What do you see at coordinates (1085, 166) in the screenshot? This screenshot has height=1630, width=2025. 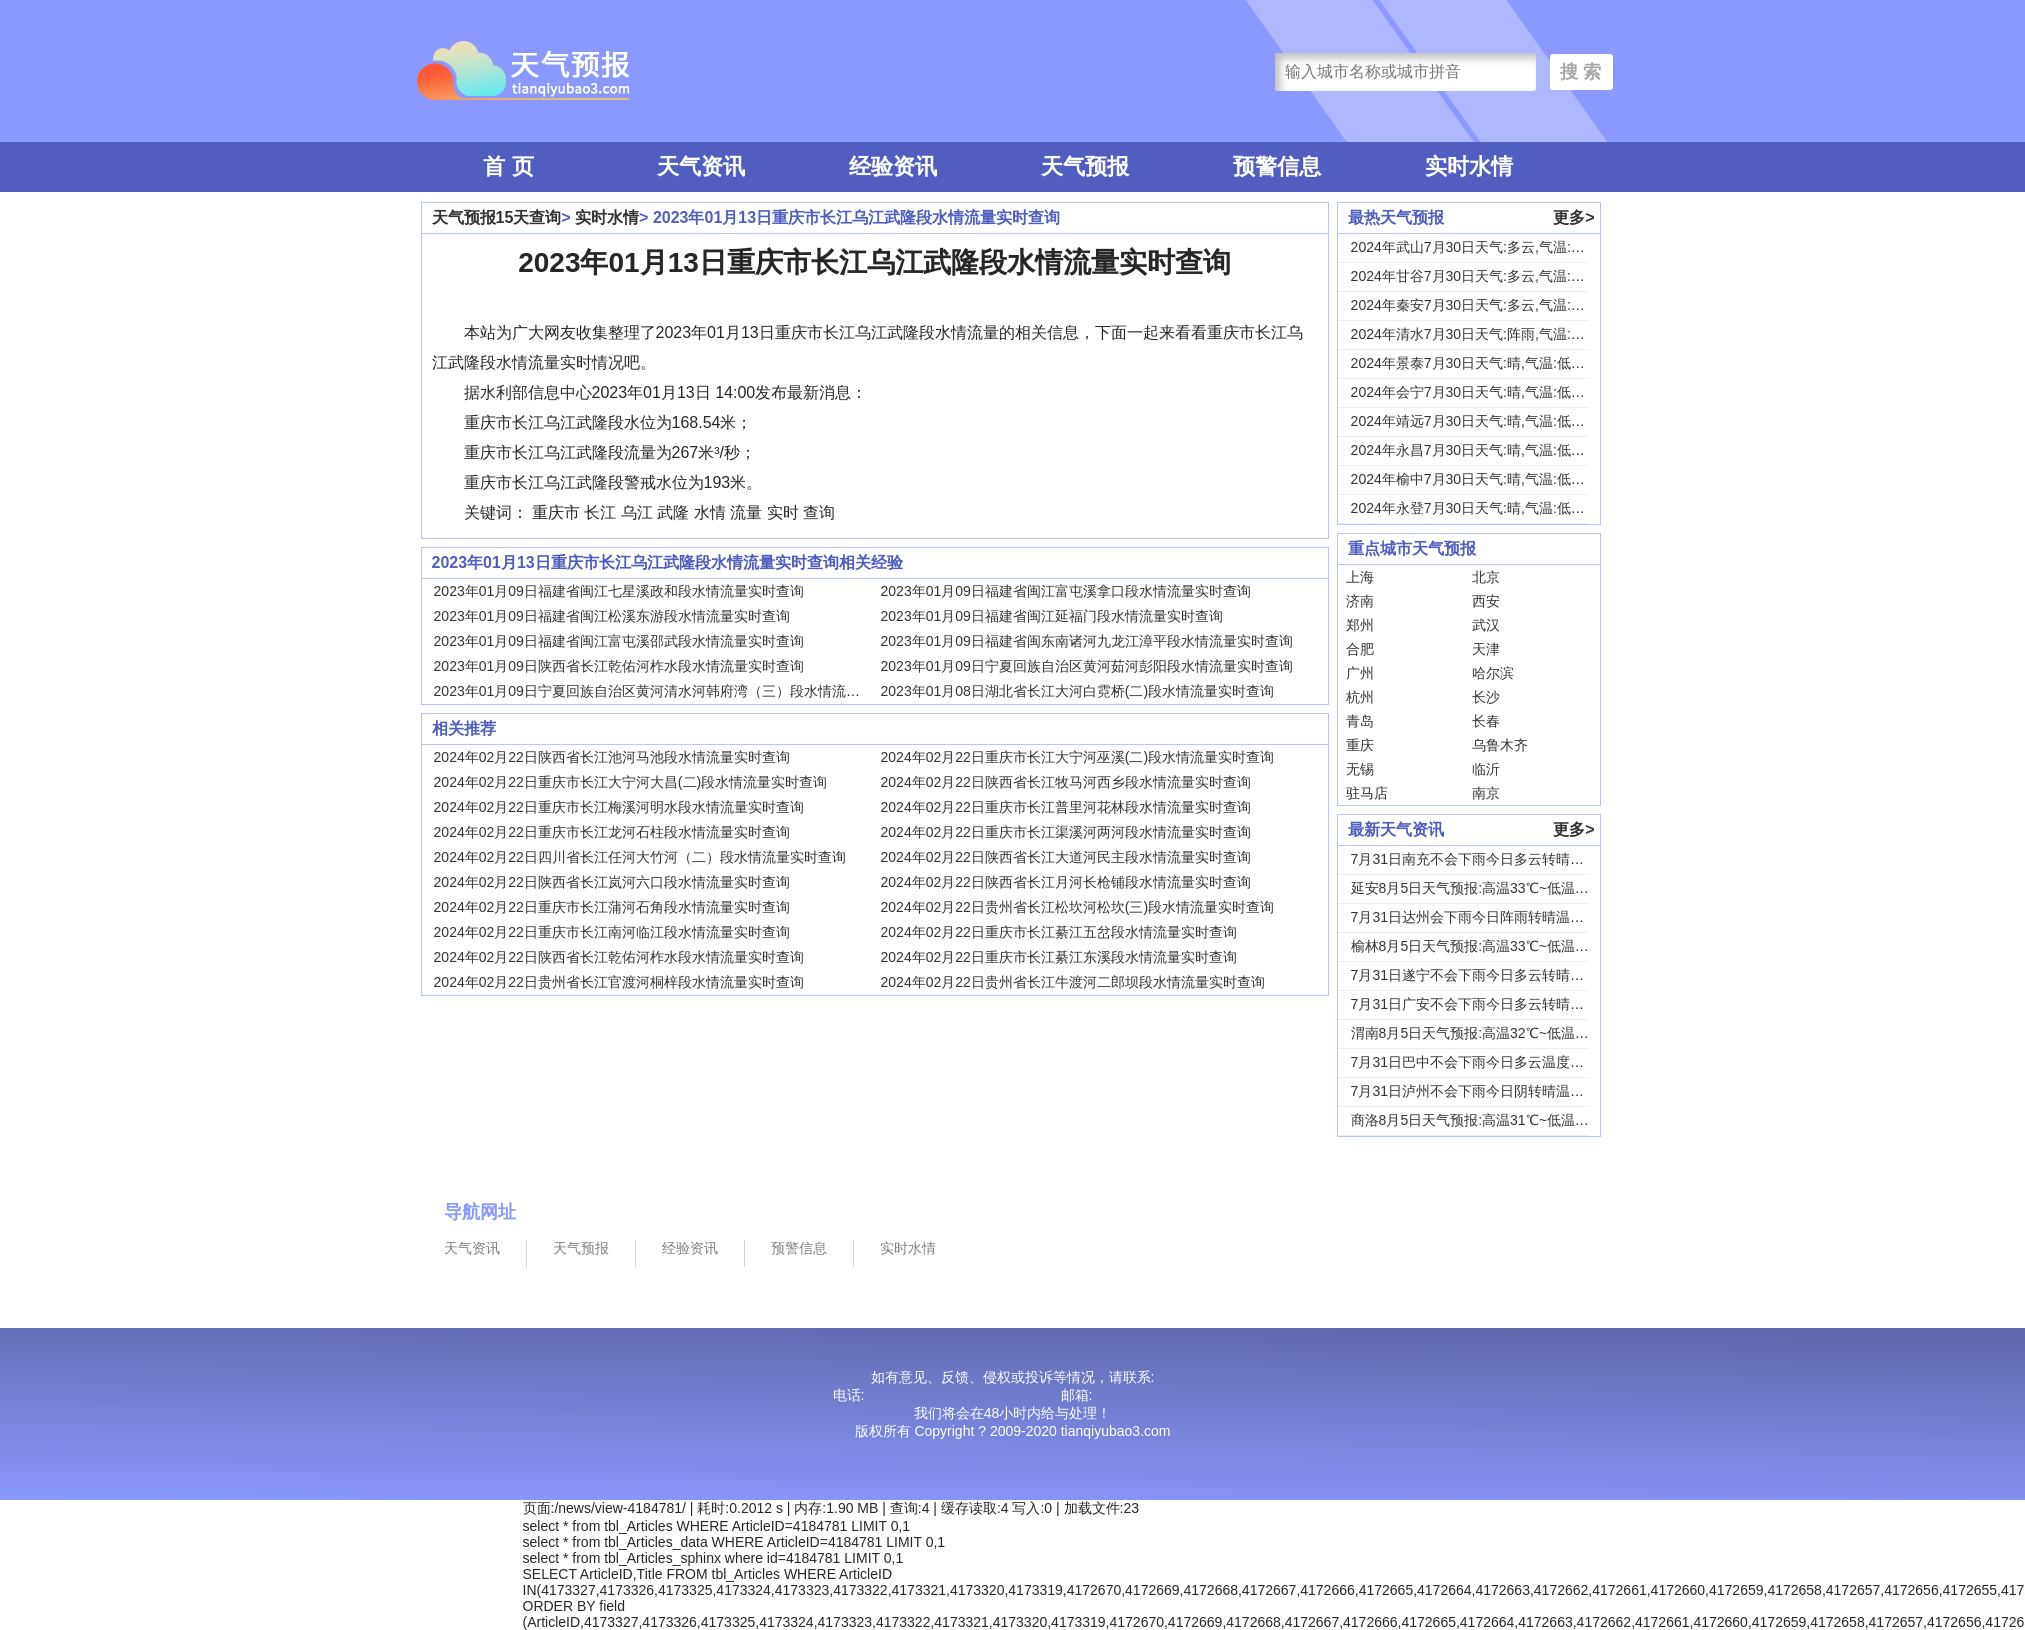 I see `天气预报` at bounding box center [1085, 166].